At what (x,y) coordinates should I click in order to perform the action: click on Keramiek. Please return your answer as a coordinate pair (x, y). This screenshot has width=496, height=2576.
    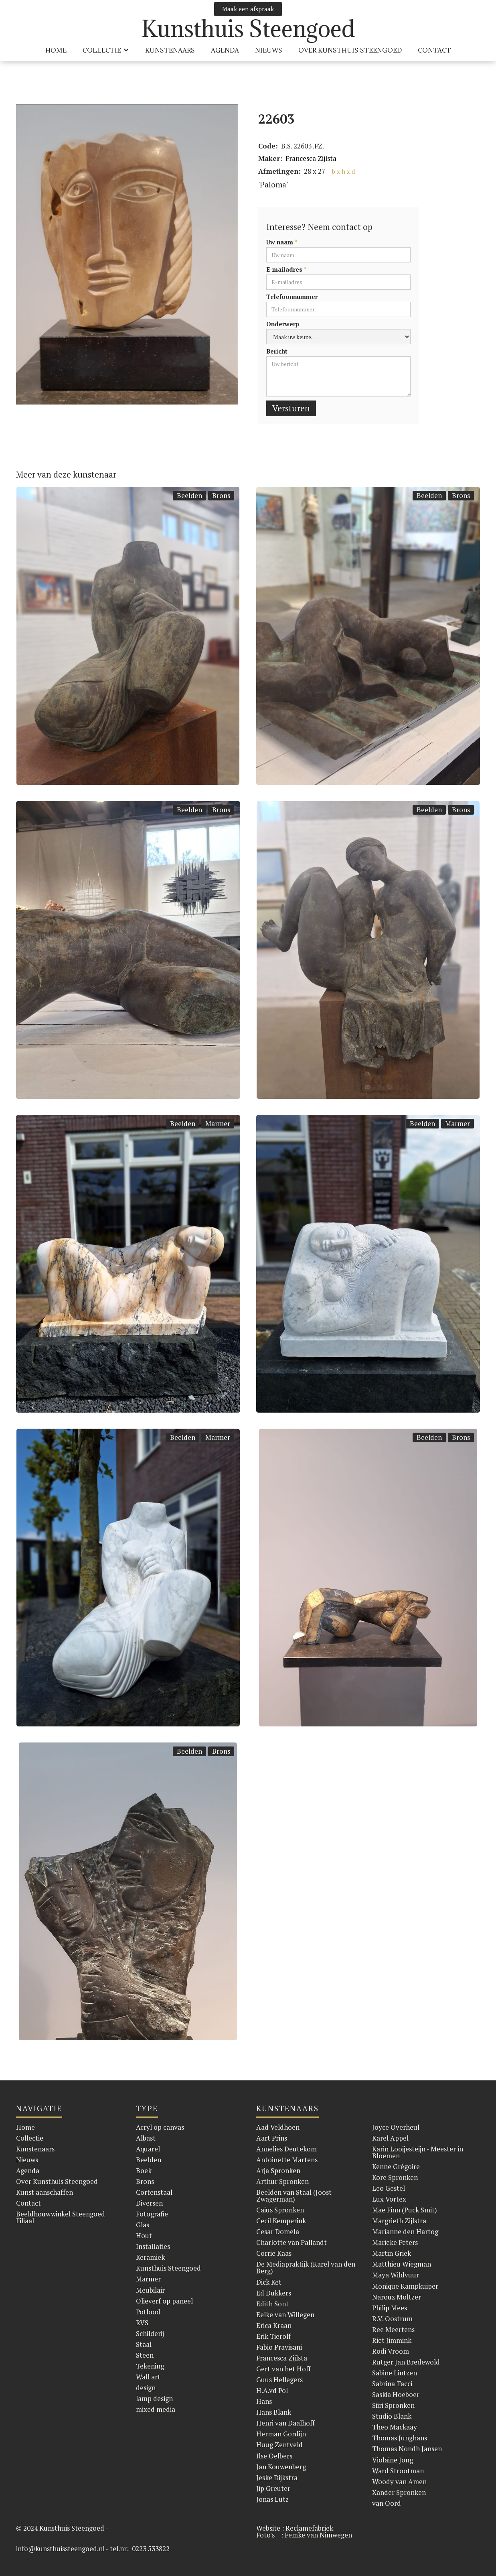
    Looking at the image, I should click on (150, 2257).